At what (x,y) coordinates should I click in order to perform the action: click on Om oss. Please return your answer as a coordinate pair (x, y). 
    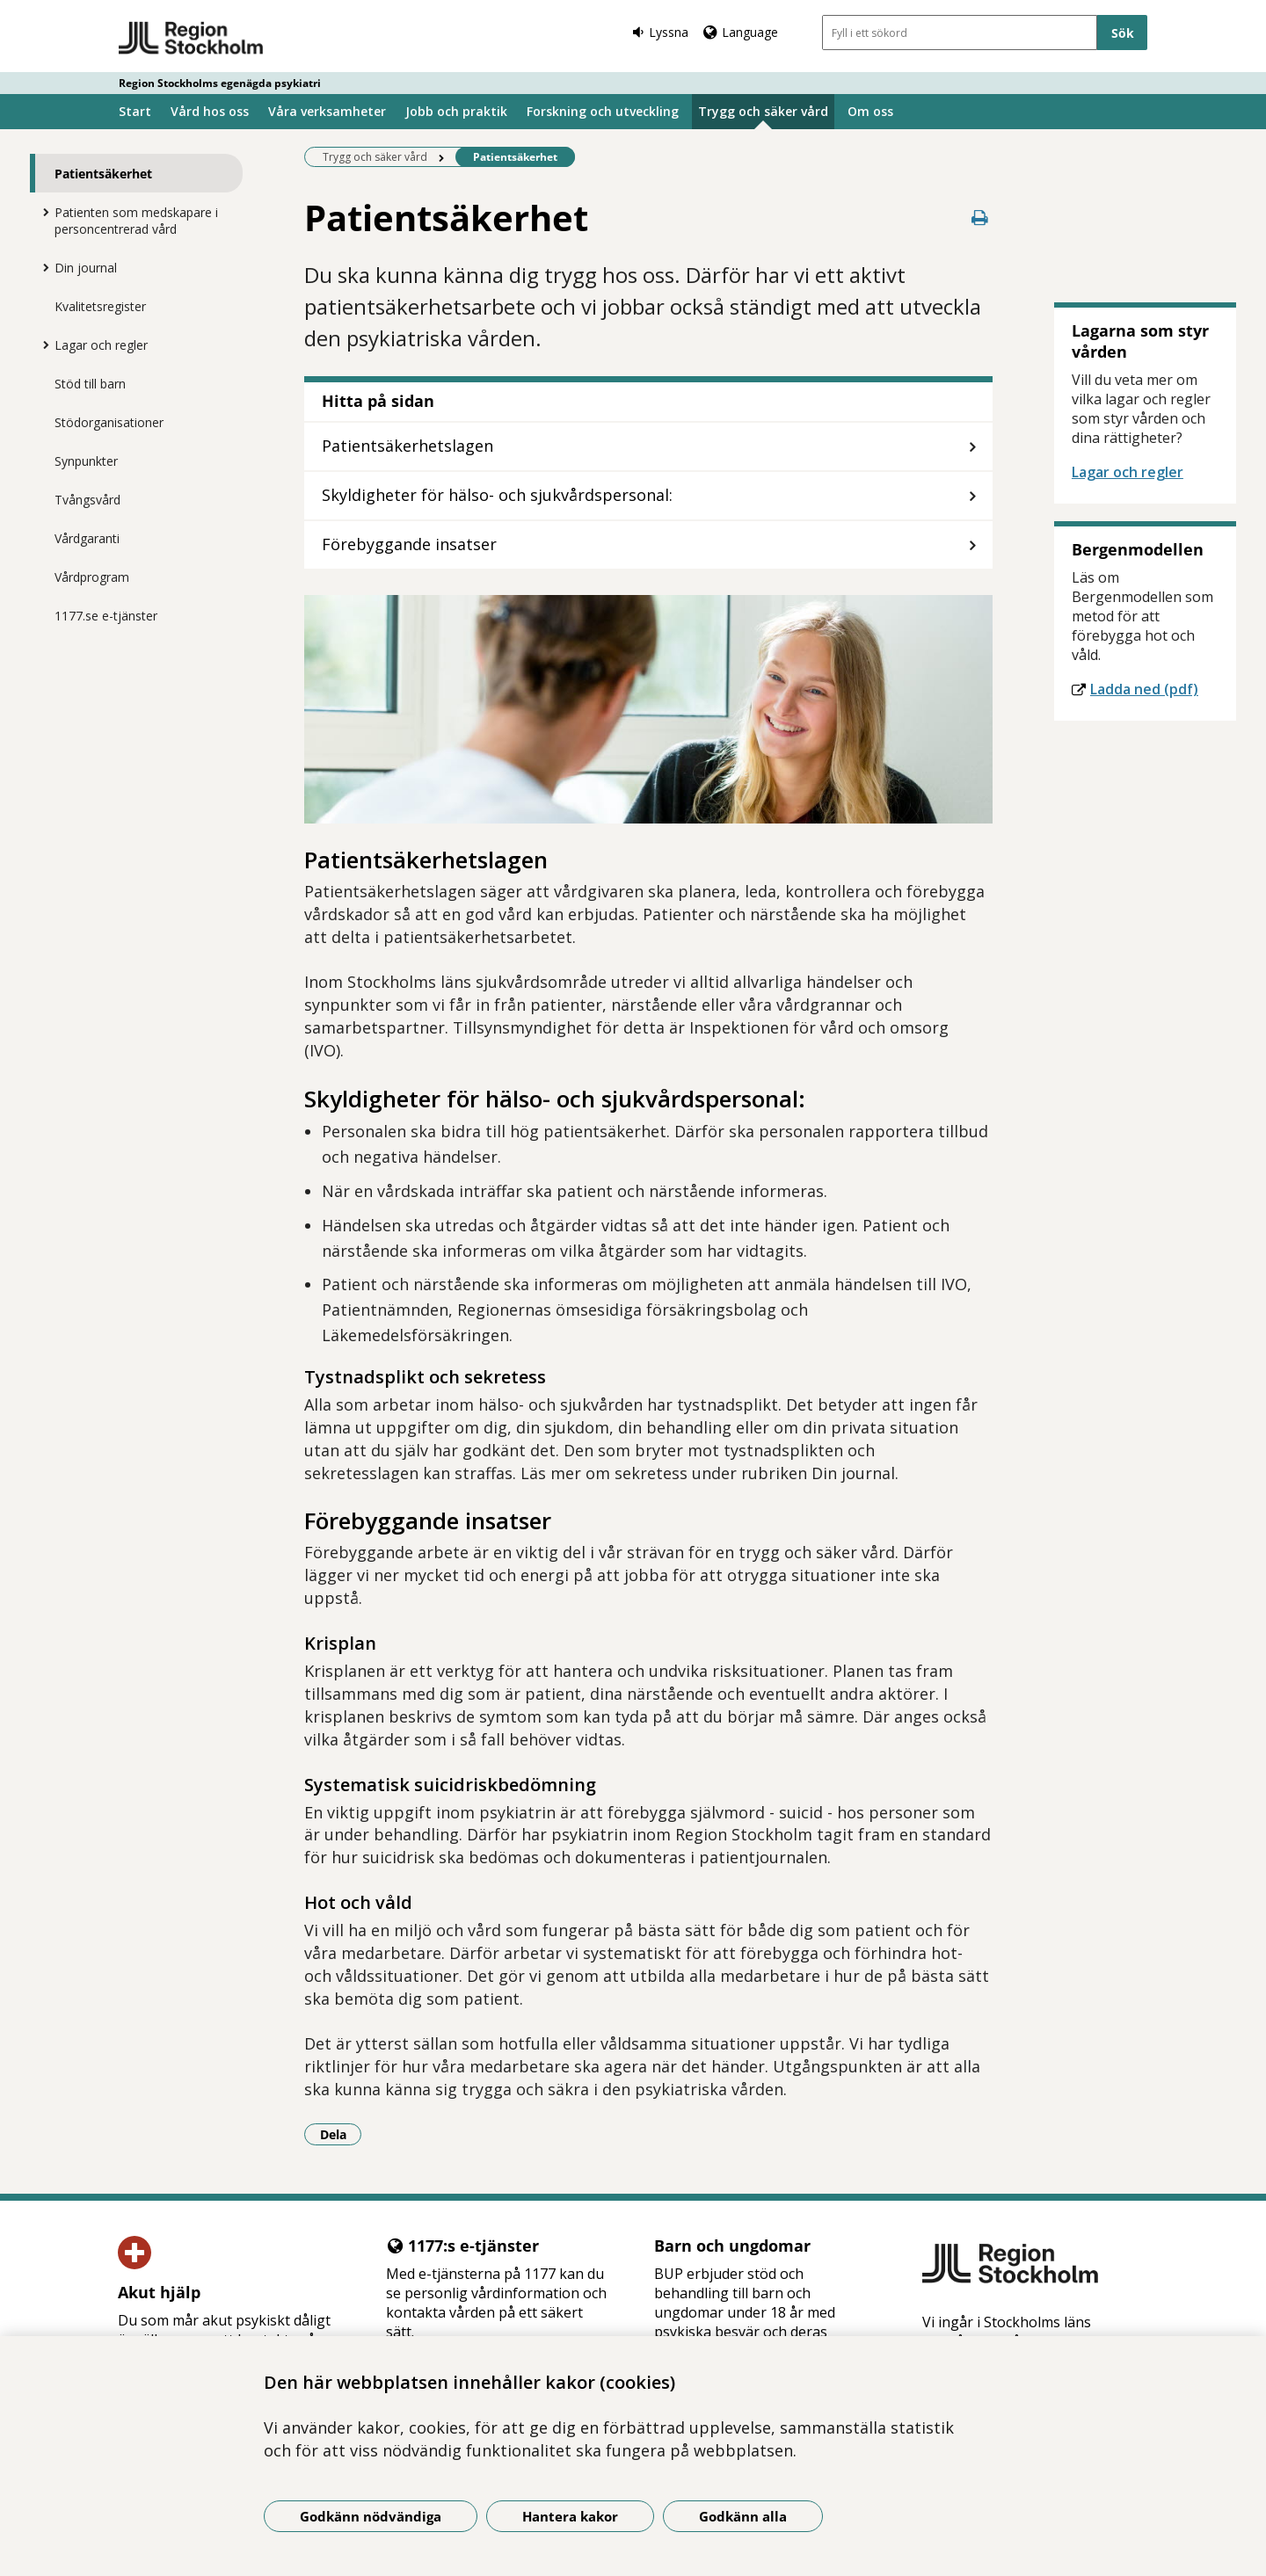
    Looking at the image, I should click on (870, 111).